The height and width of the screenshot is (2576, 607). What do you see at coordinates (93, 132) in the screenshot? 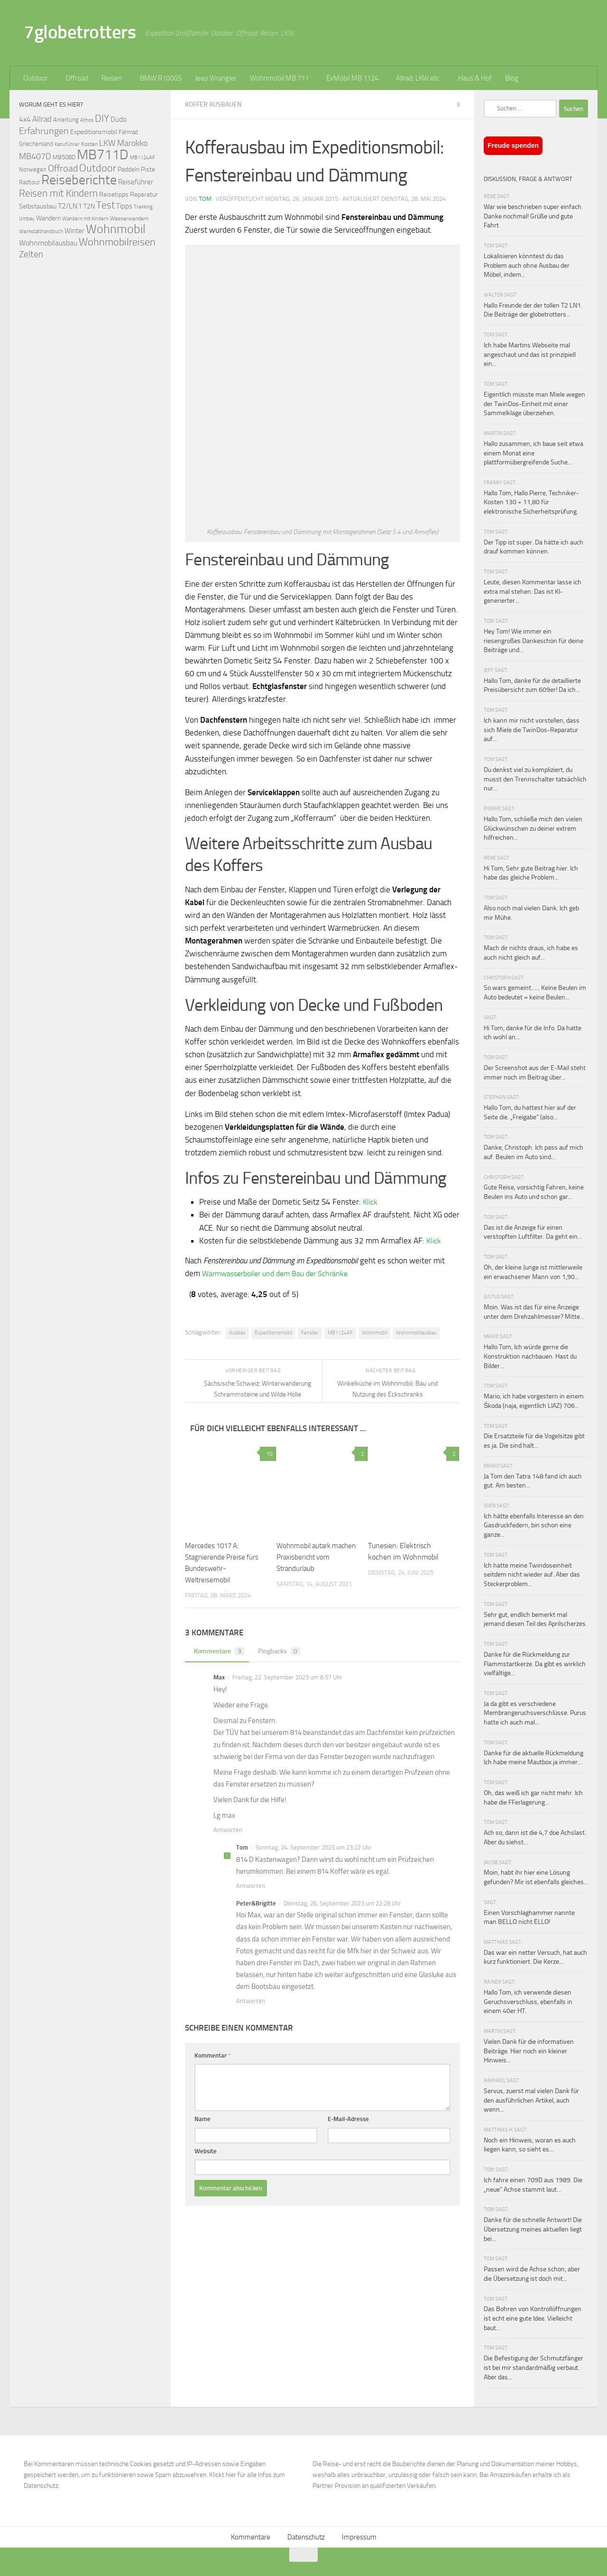
I see `Expeditionsmobil [Expeditionsmobil (85 Einträge)]` at bounding box center [93, 132].